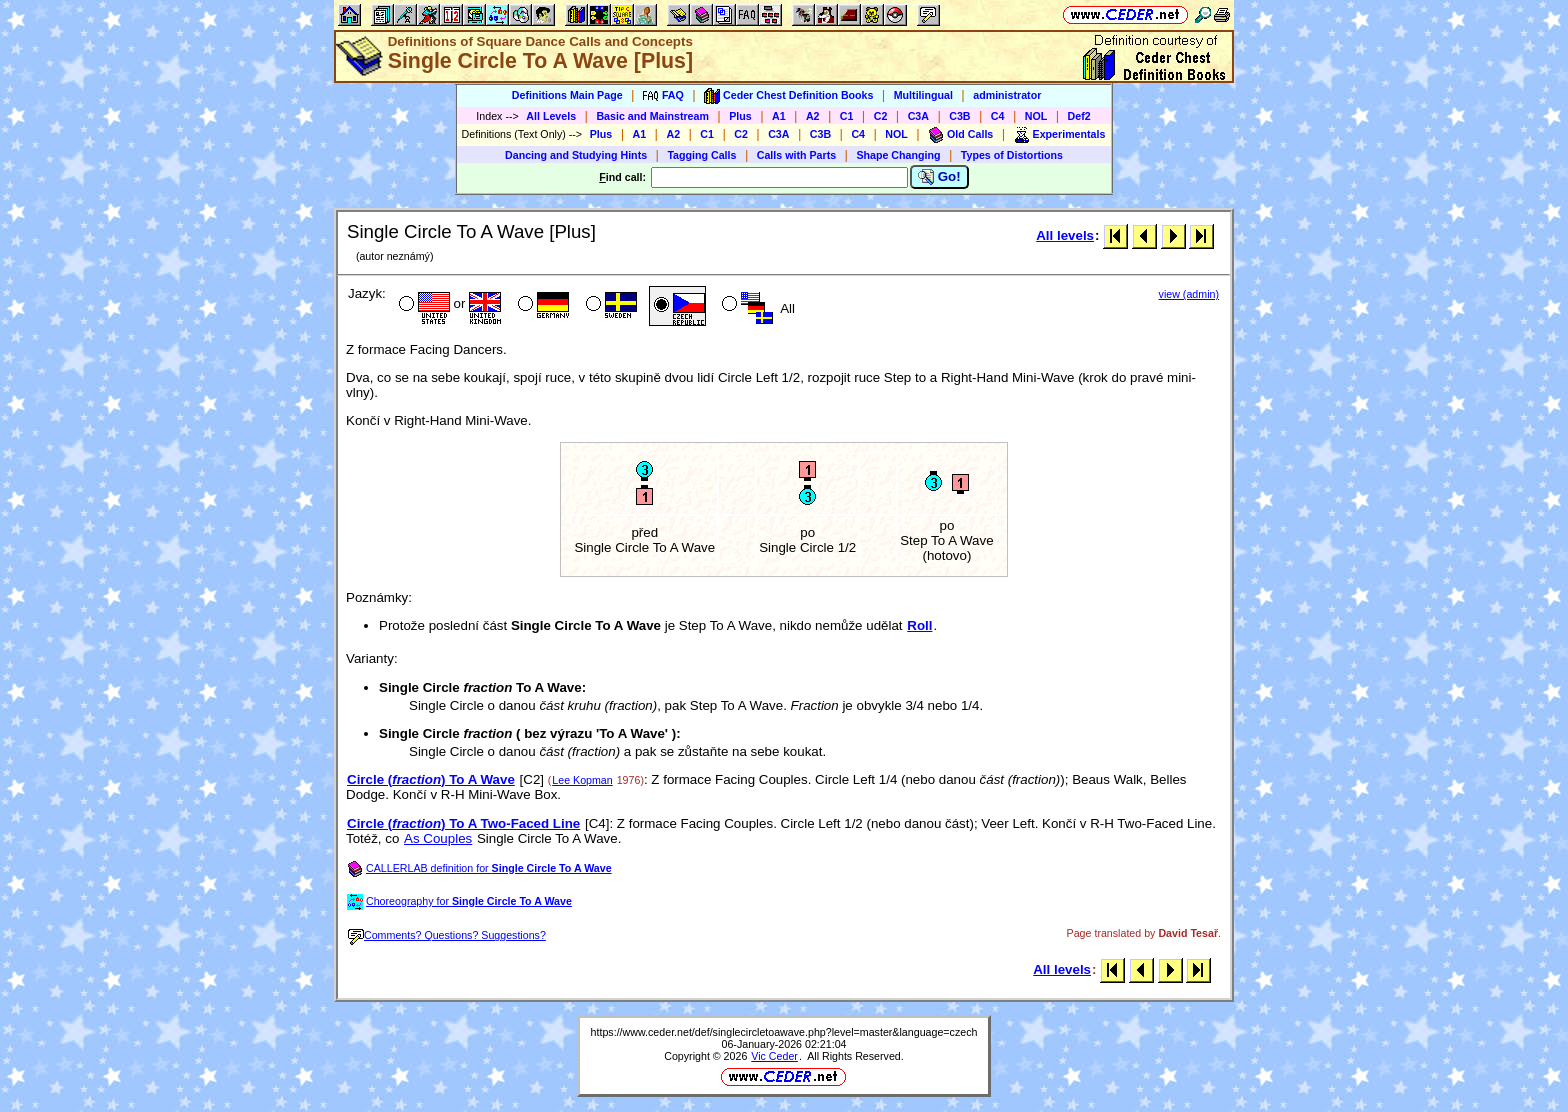 The height and width of the screenshot is (1112, 1568). Describe the element at coordinates (551, 116) in the screenshot. I see `All Levels` at that location.